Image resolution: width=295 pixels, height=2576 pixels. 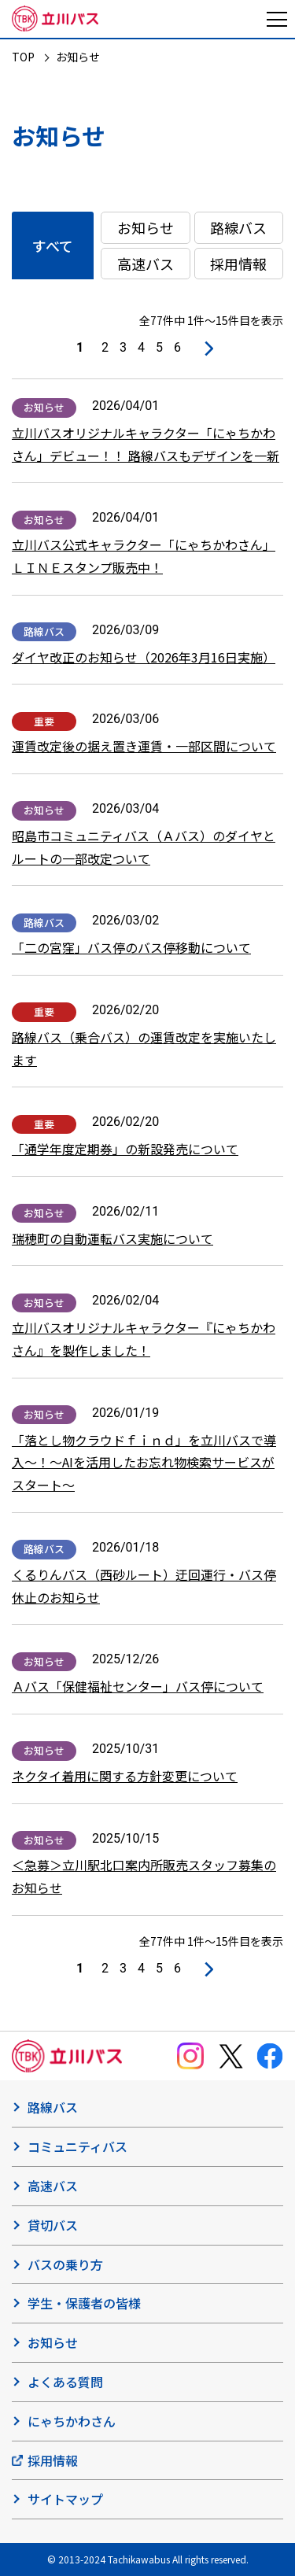 What do you see at coordinates (238, 227) in the screenshot?
I see `路線バス` at bounding box center [238, 227].